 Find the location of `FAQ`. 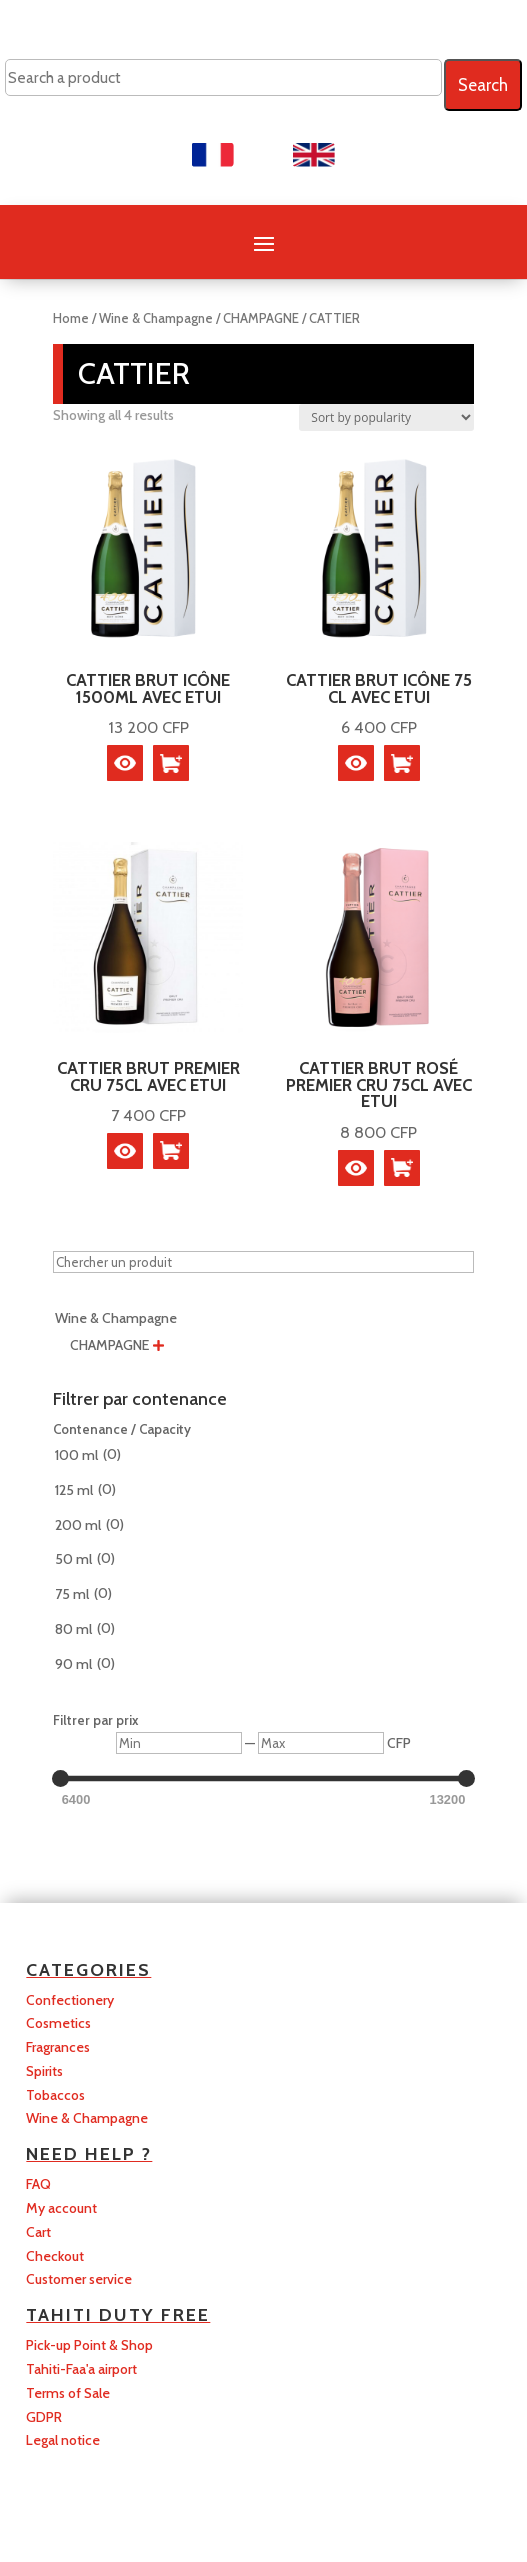

FAQ is located at coordinates (38, 2184).